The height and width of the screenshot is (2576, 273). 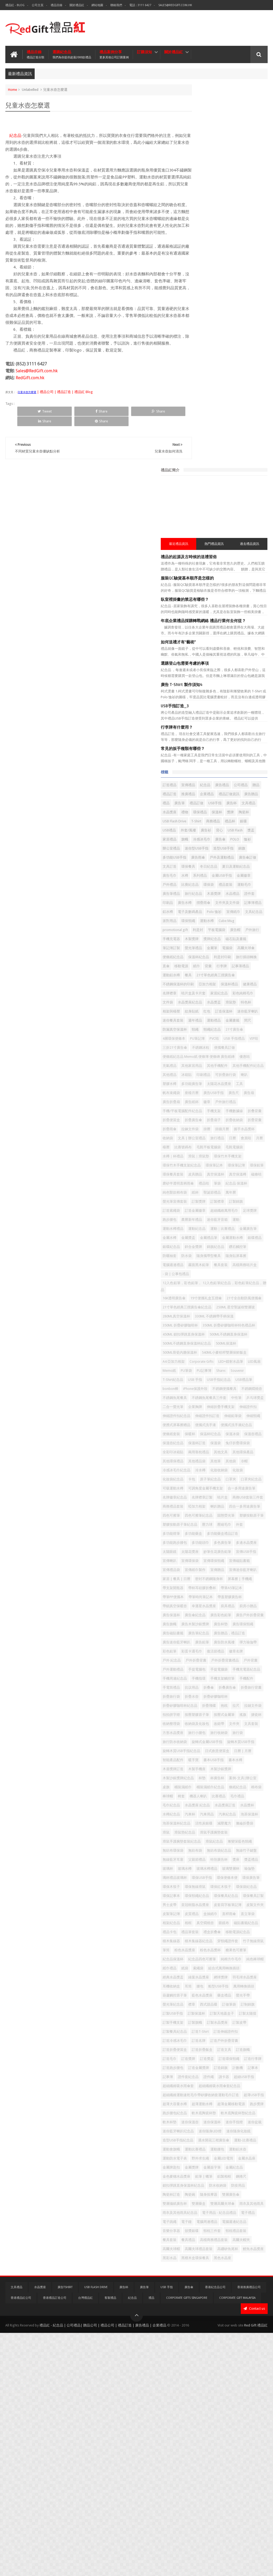 I want to click on 伸縮證件扣紀念品, so click(x=227, y=1283).